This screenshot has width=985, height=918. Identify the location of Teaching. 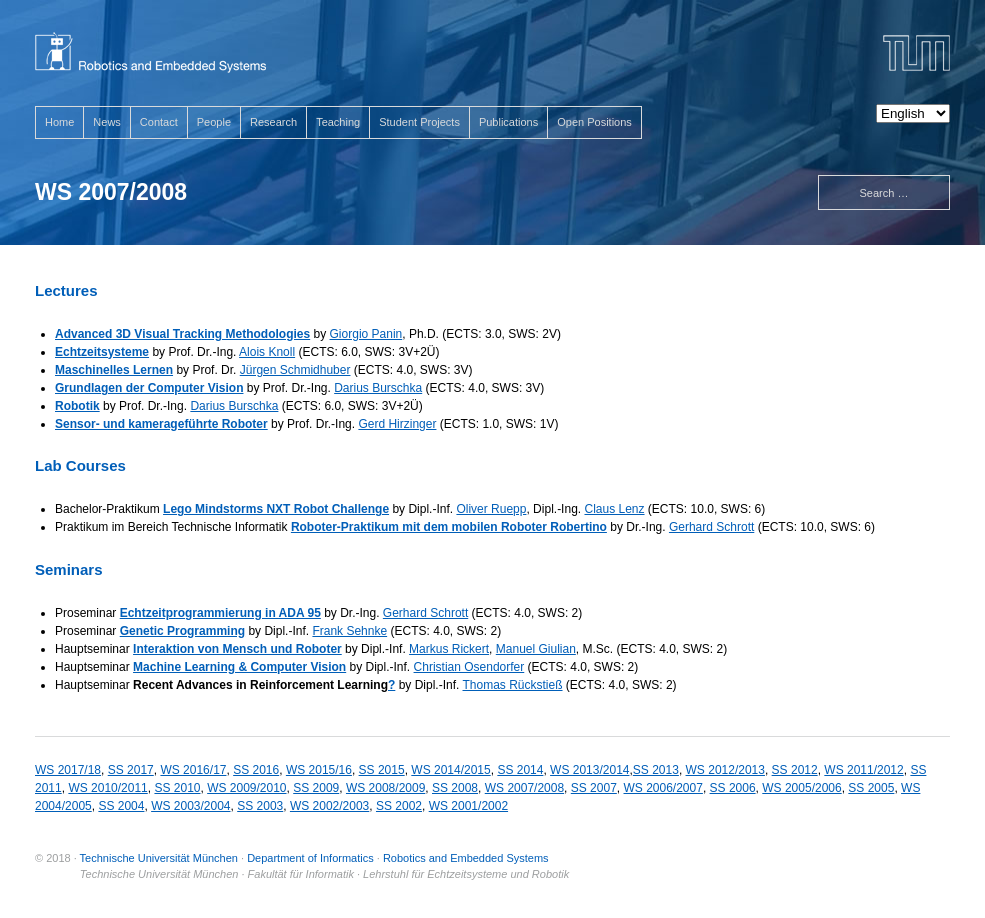
(338, 122).